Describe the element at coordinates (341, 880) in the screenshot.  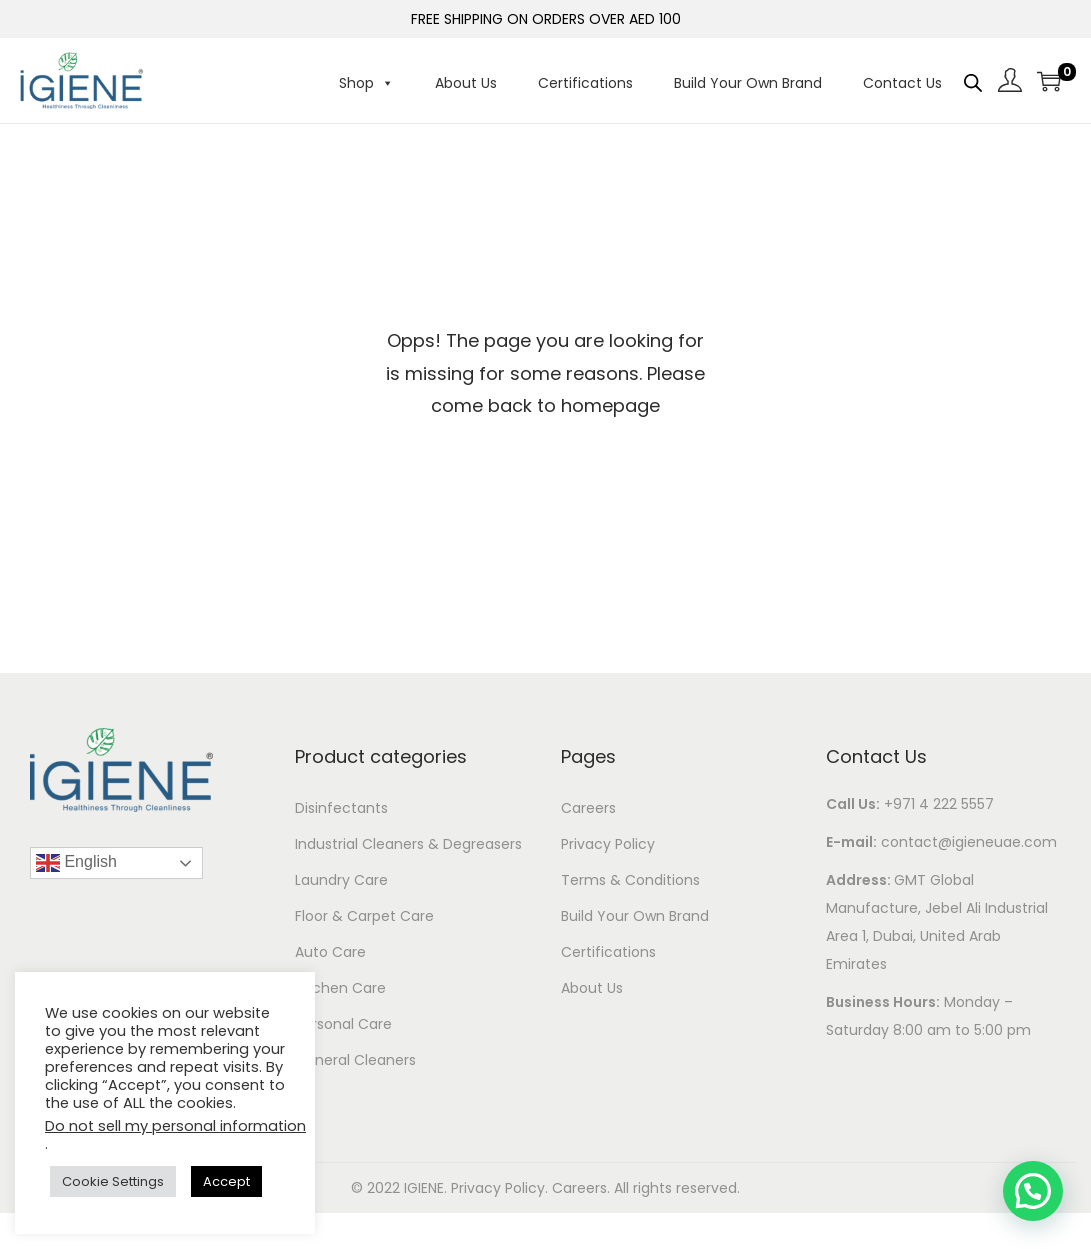
I see `Laundry Care` at that location.